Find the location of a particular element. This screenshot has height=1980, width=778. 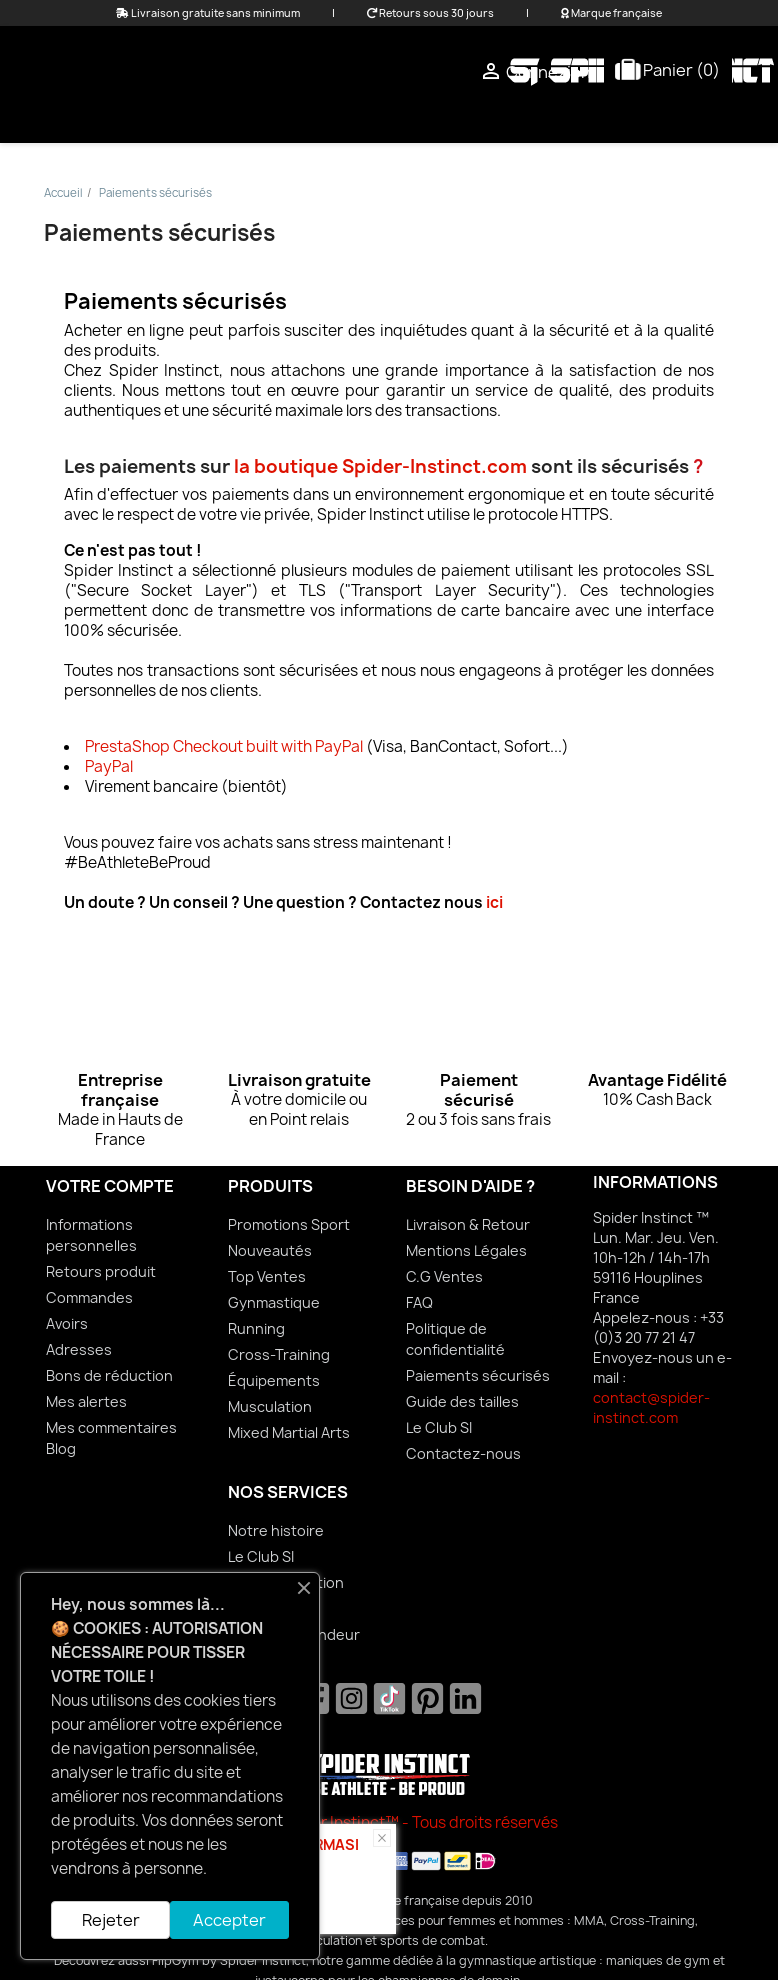

FAQ is located at coordinates (419, 1302).